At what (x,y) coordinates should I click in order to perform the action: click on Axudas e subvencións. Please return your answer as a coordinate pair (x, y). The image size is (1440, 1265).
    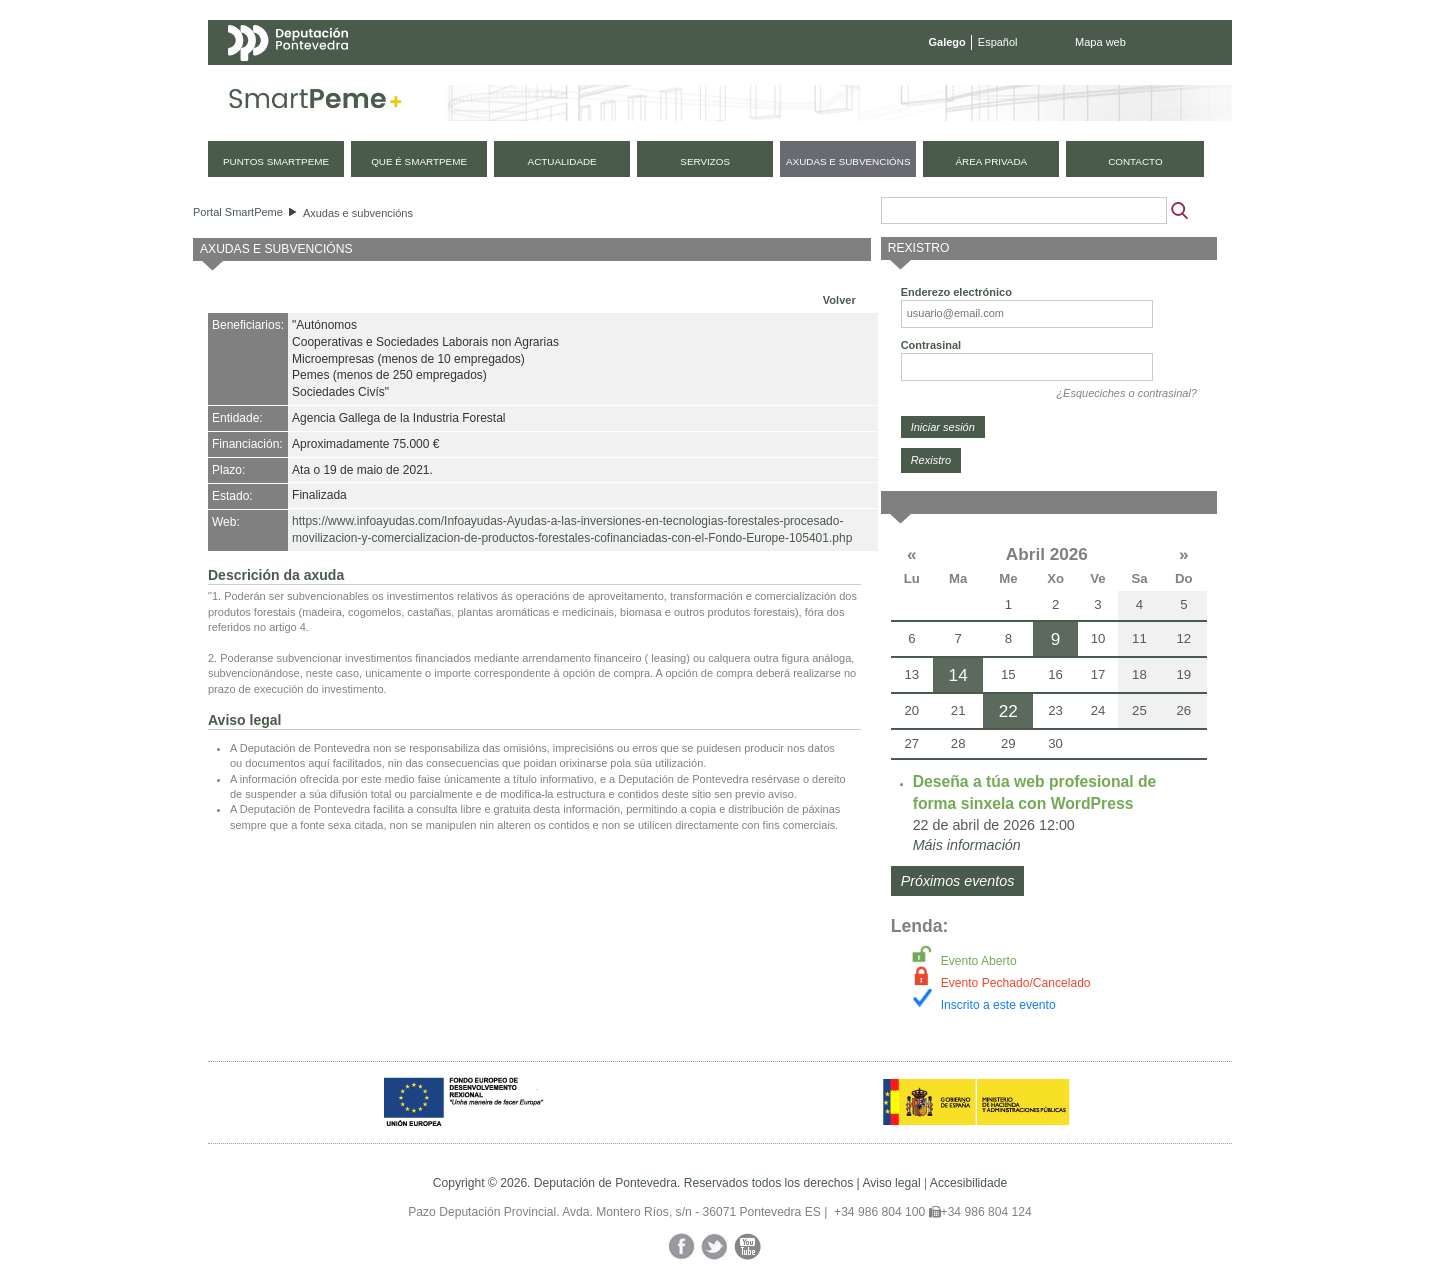
    Looking at the image, I should click on (358, 213).